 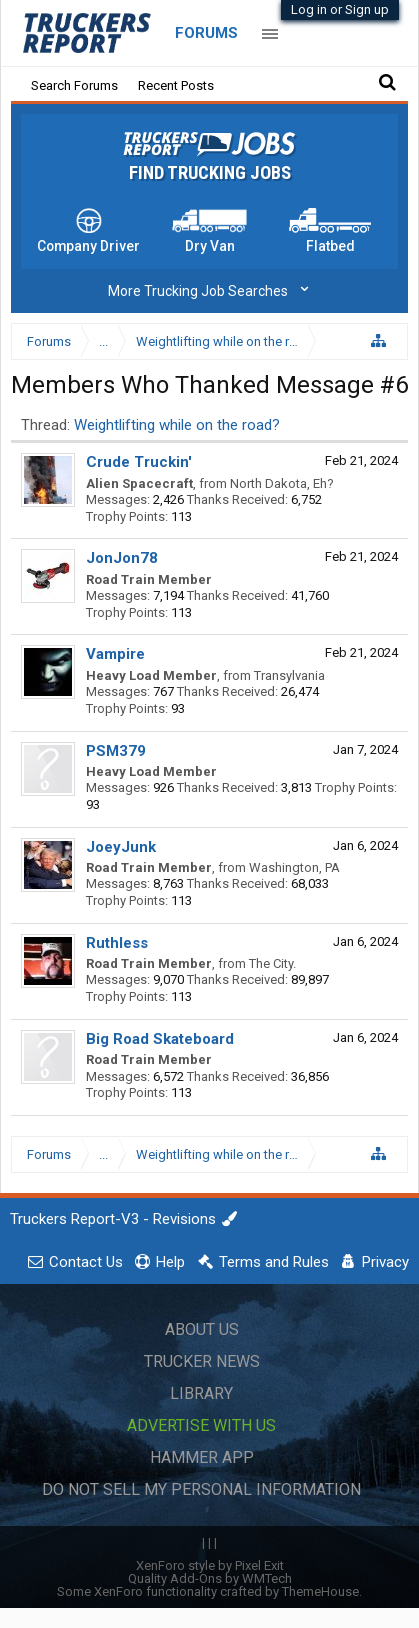 I want to click on The City., so click(x=272, y=963).